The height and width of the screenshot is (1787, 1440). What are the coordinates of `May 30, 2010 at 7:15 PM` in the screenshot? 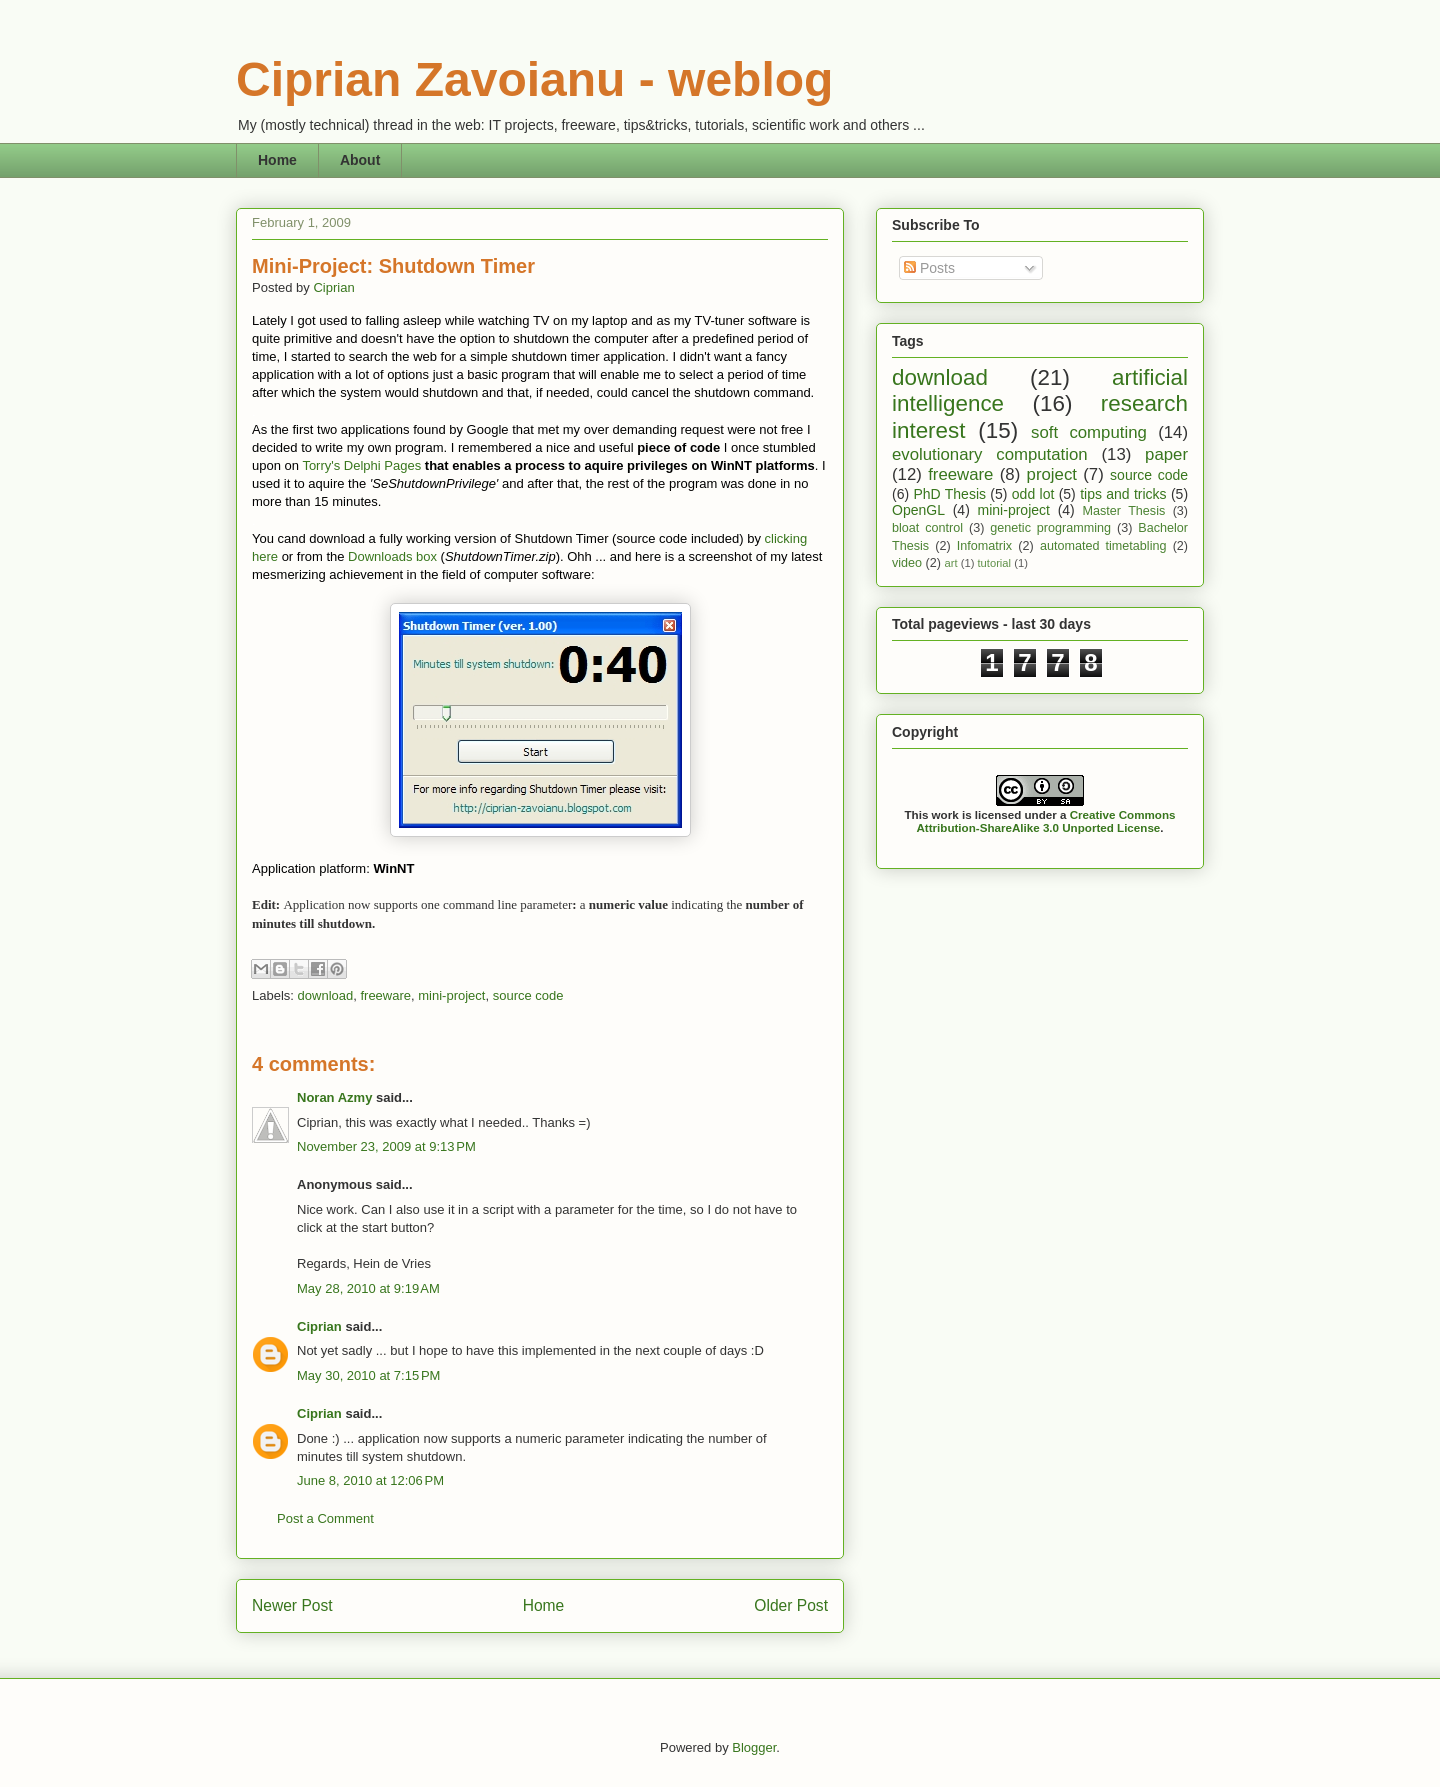 It's located at (368, 1375).